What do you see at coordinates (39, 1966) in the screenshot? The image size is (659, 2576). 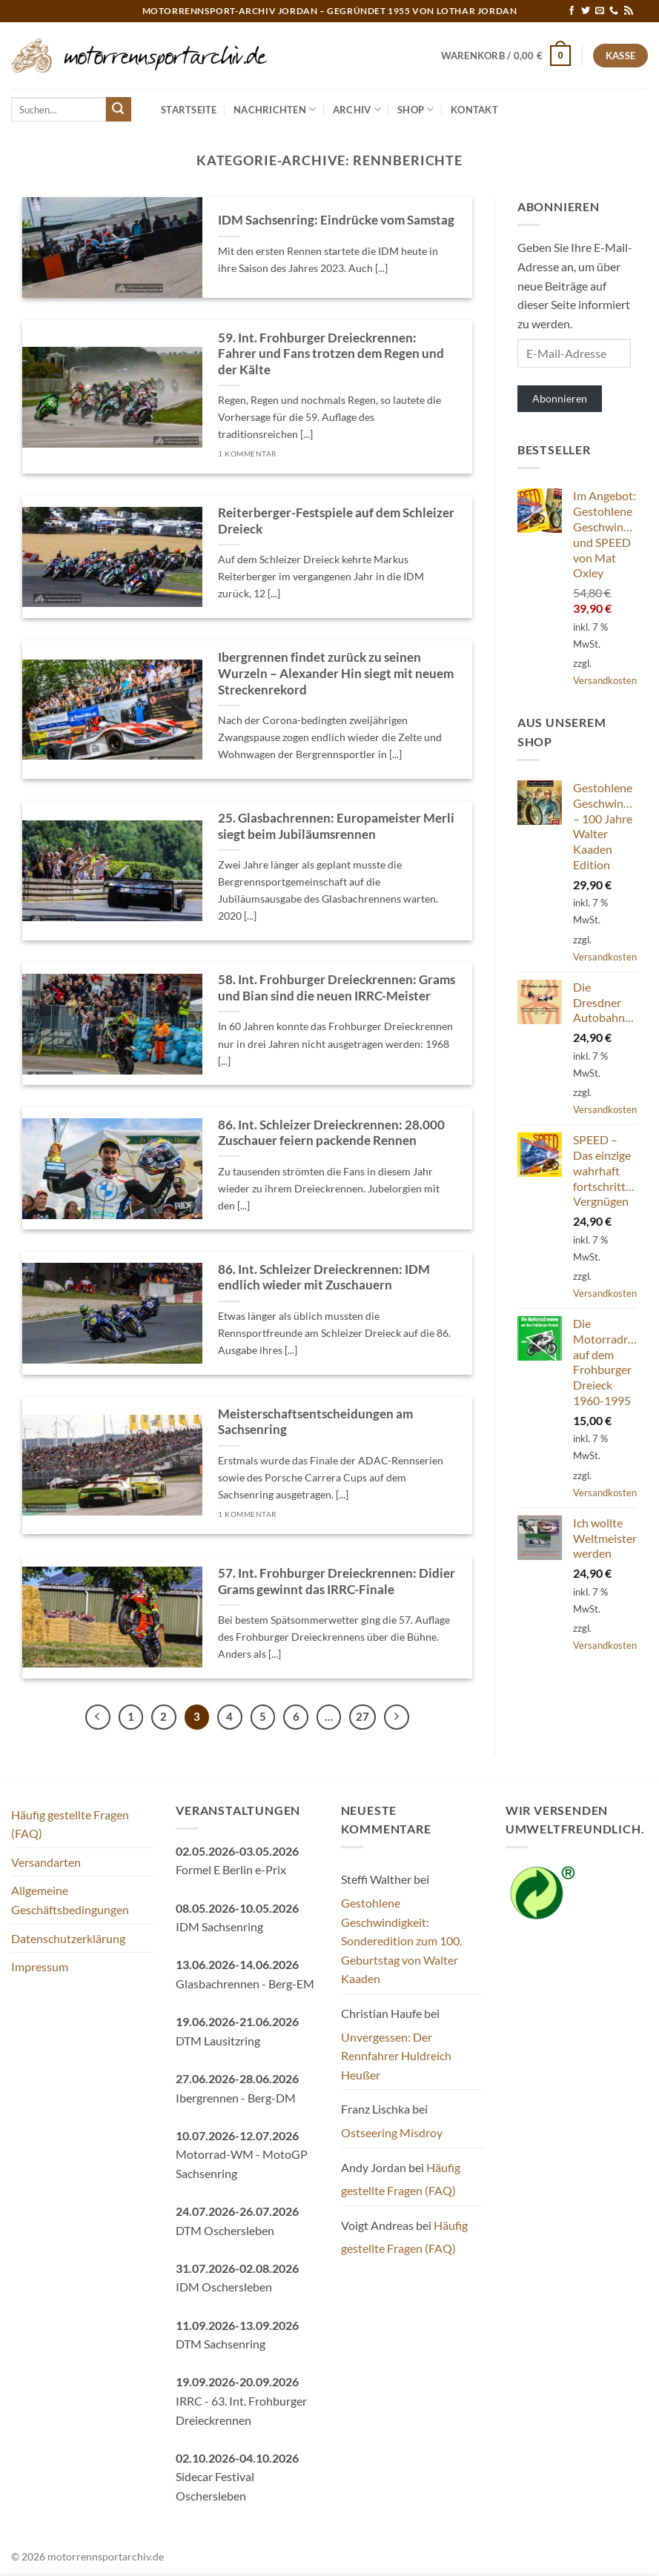 I see `Impressum` at bounding box center [39, 1966].